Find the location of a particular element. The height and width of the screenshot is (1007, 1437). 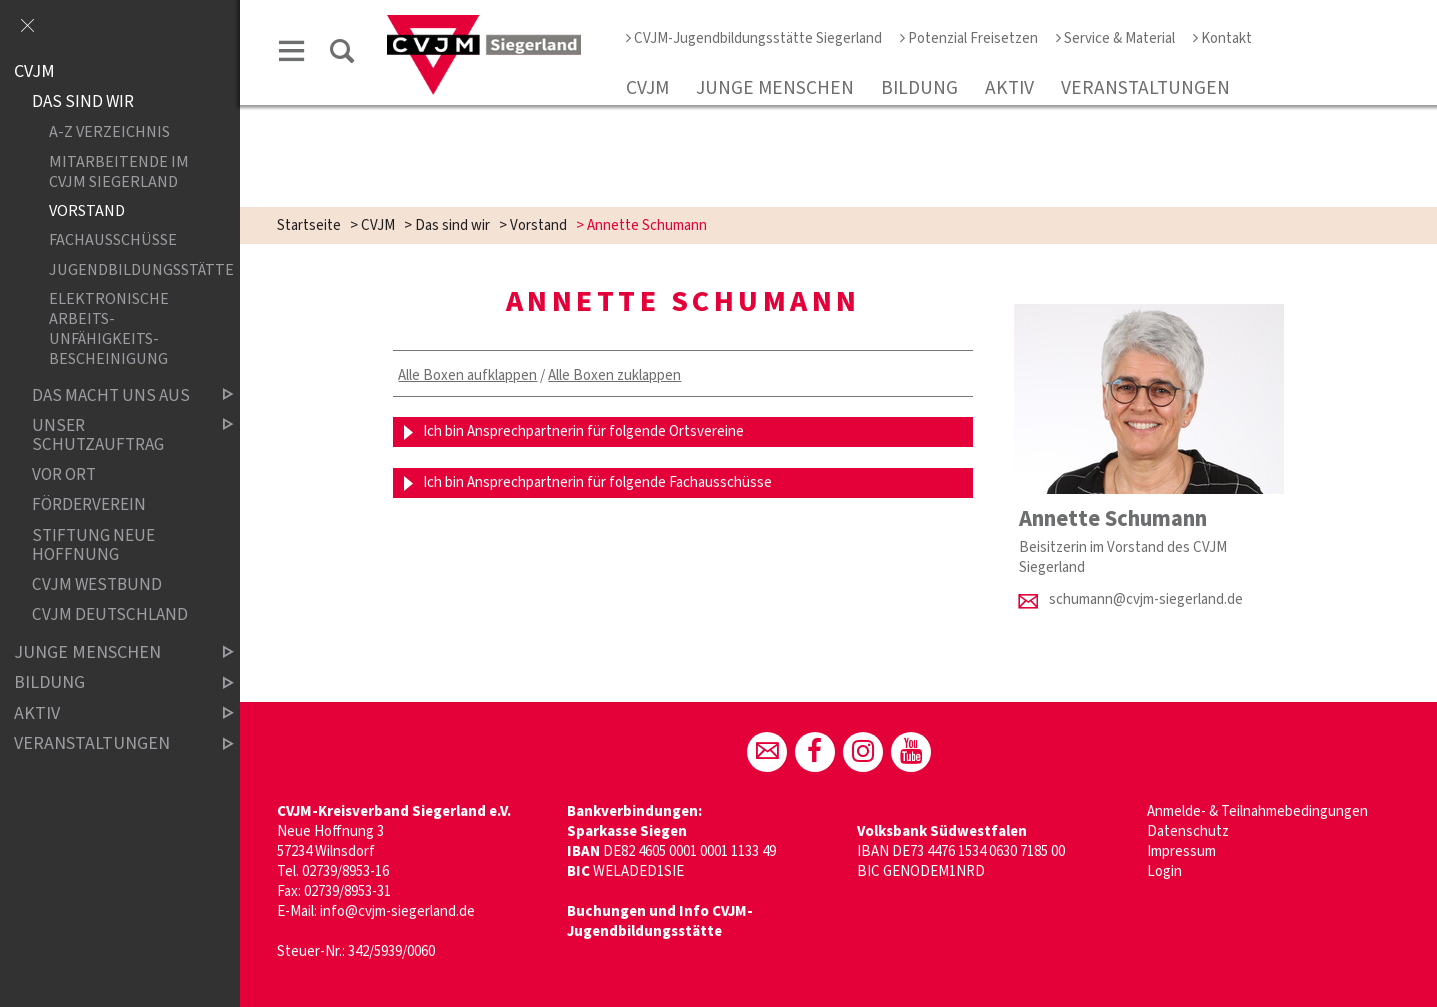

info@cvjm-siegerland.de is located at coordinates (397, 911).